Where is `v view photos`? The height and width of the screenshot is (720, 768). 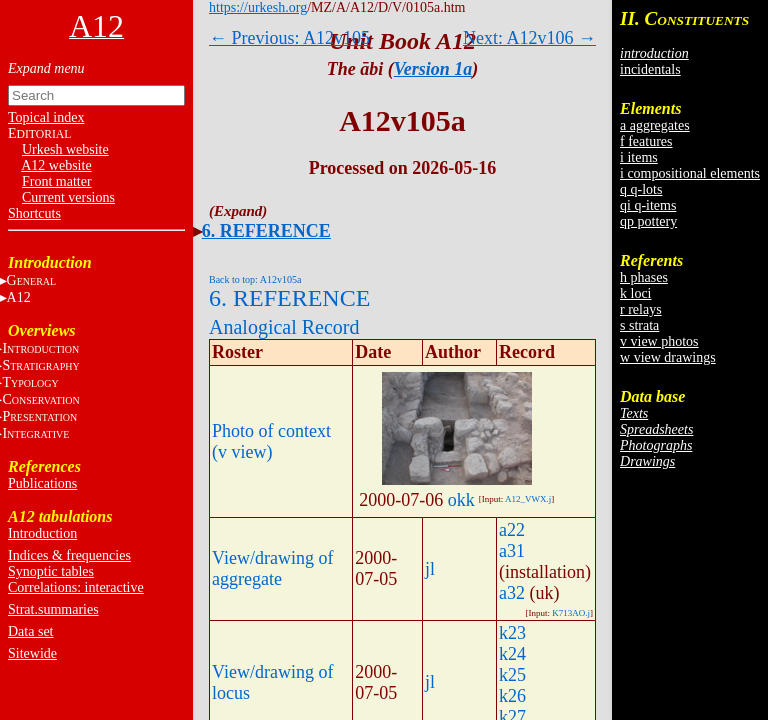 v view photos is located at coordinates (659, 341).